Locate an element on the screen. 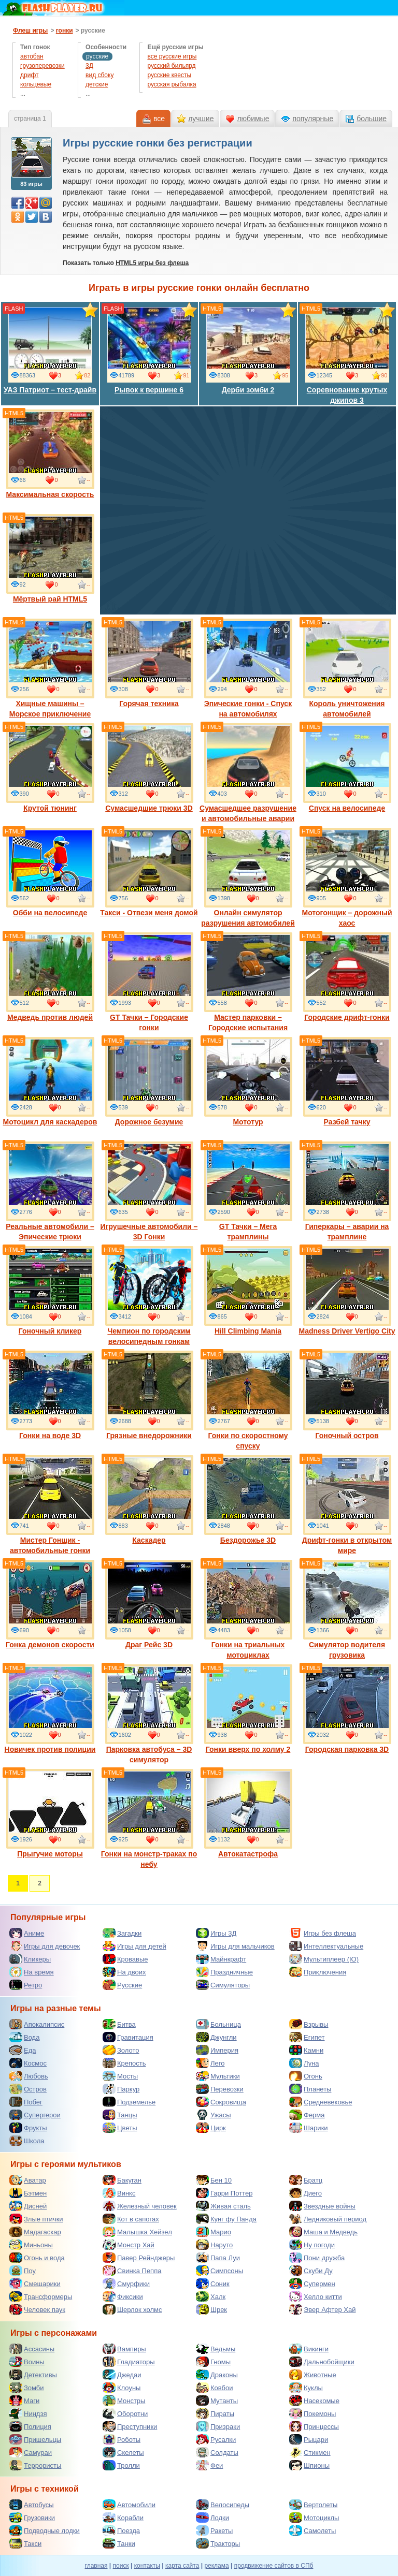 The width and height of the screenshot is (398, 2576). Гонки на монстр-траках по небу is located at coordinates (149, 1818).